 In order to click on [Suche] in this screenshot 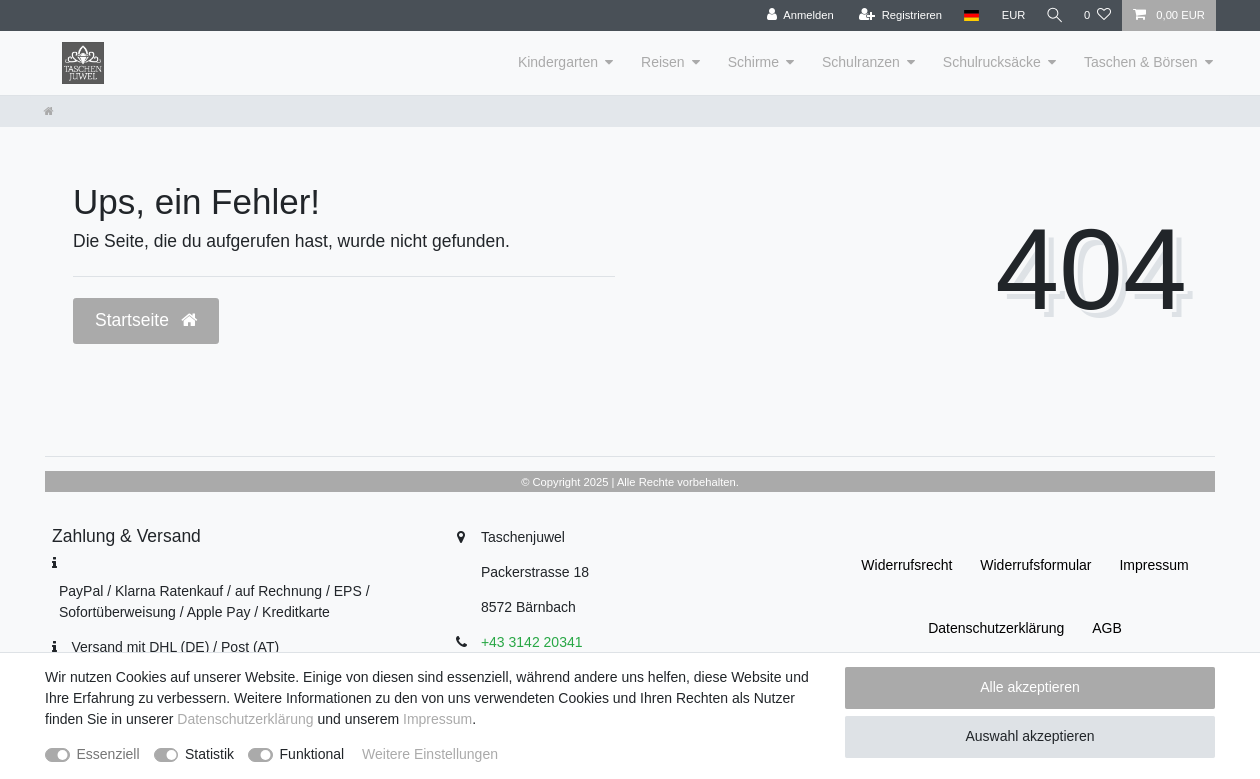, I will do `click(1053, 15)`.